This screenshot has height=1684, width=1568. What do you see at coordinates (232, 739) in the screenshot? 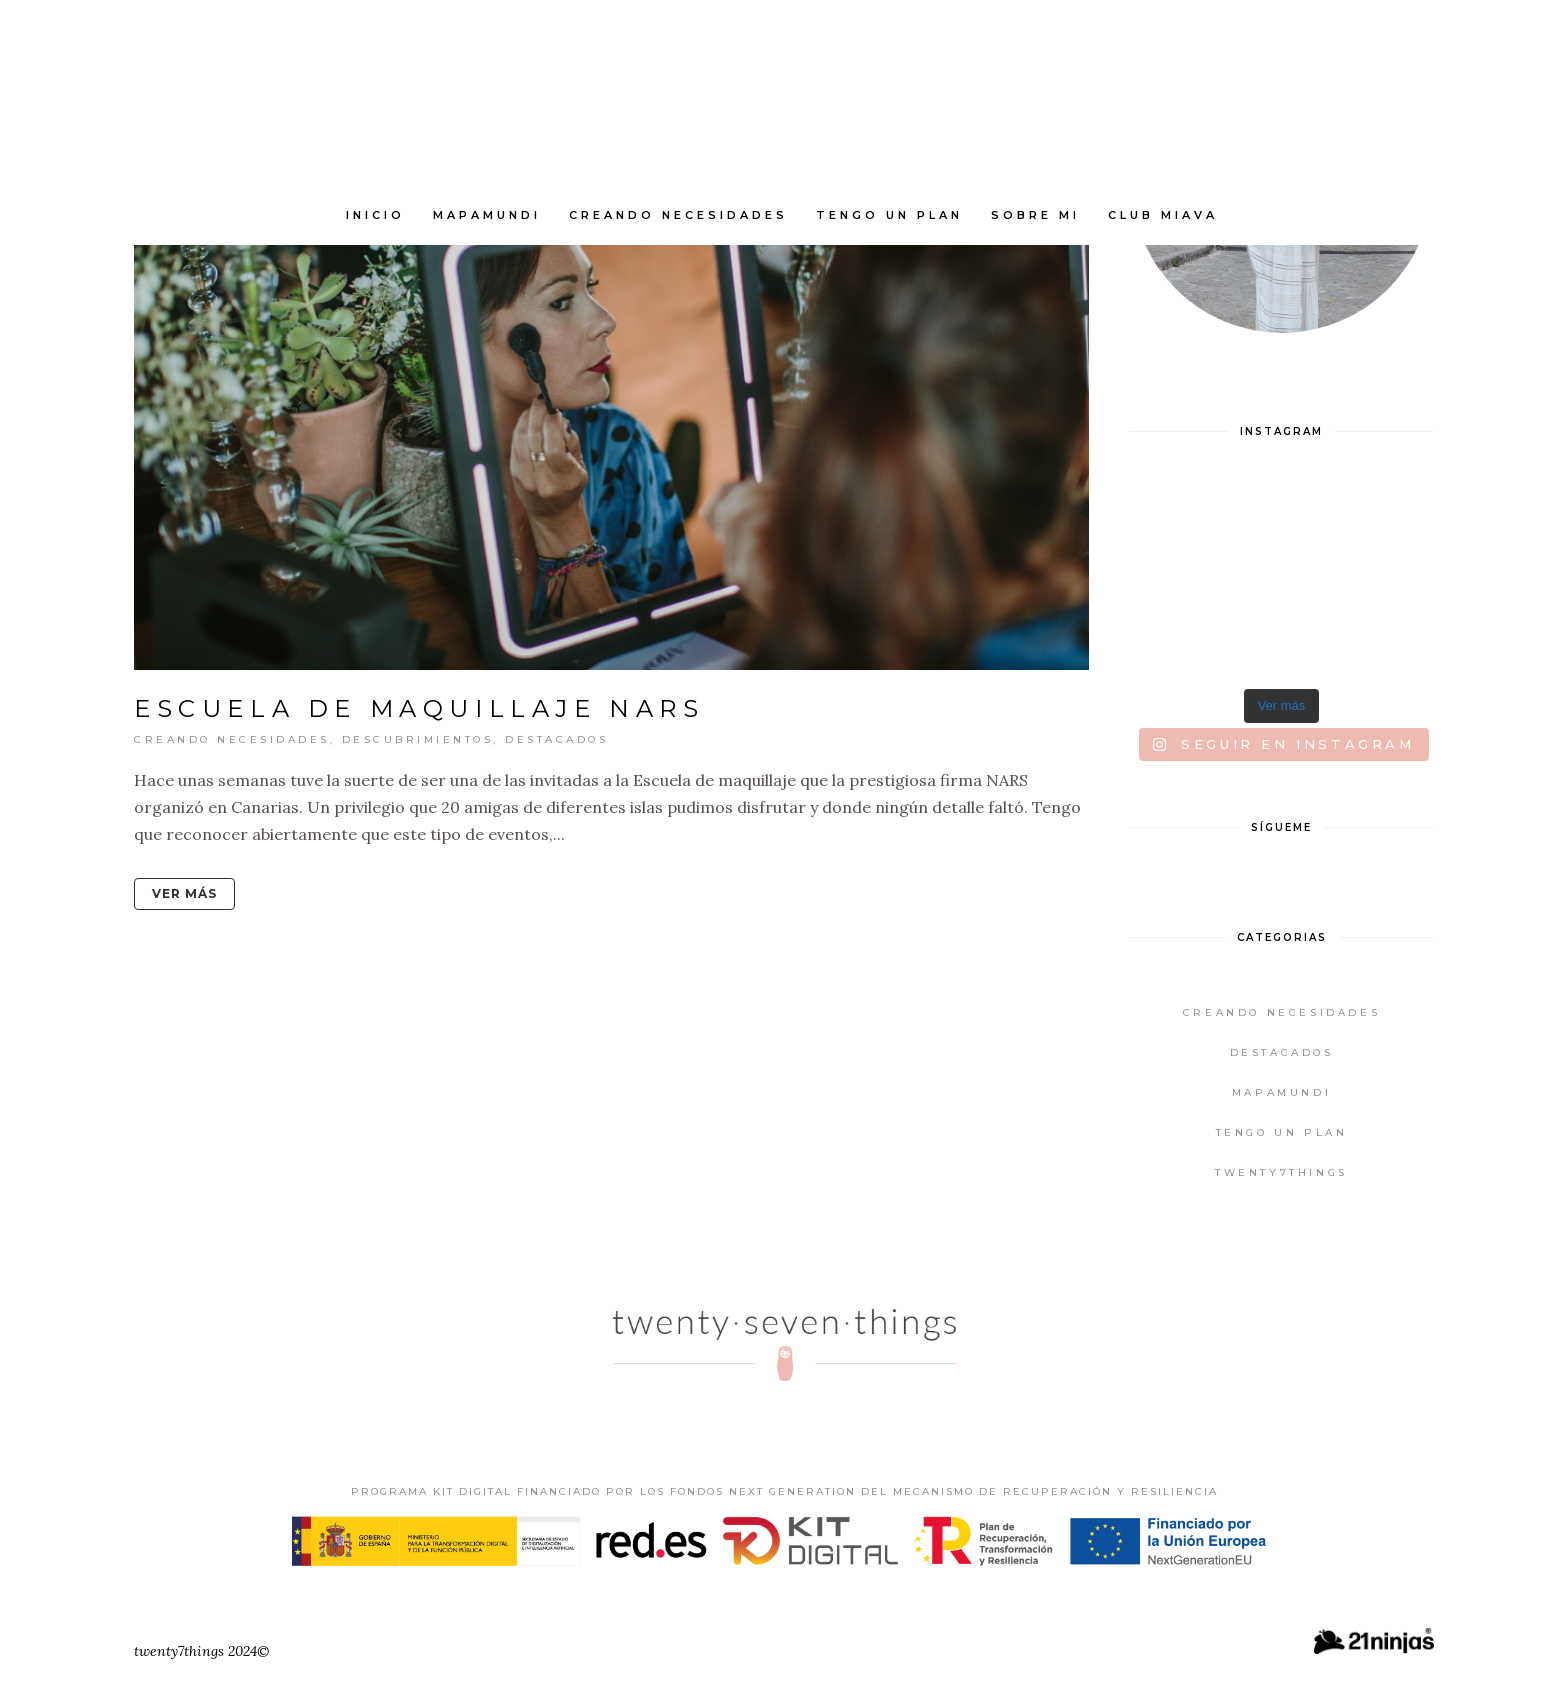
I see `Creando Necesidades` at bounding box center [232, 739].